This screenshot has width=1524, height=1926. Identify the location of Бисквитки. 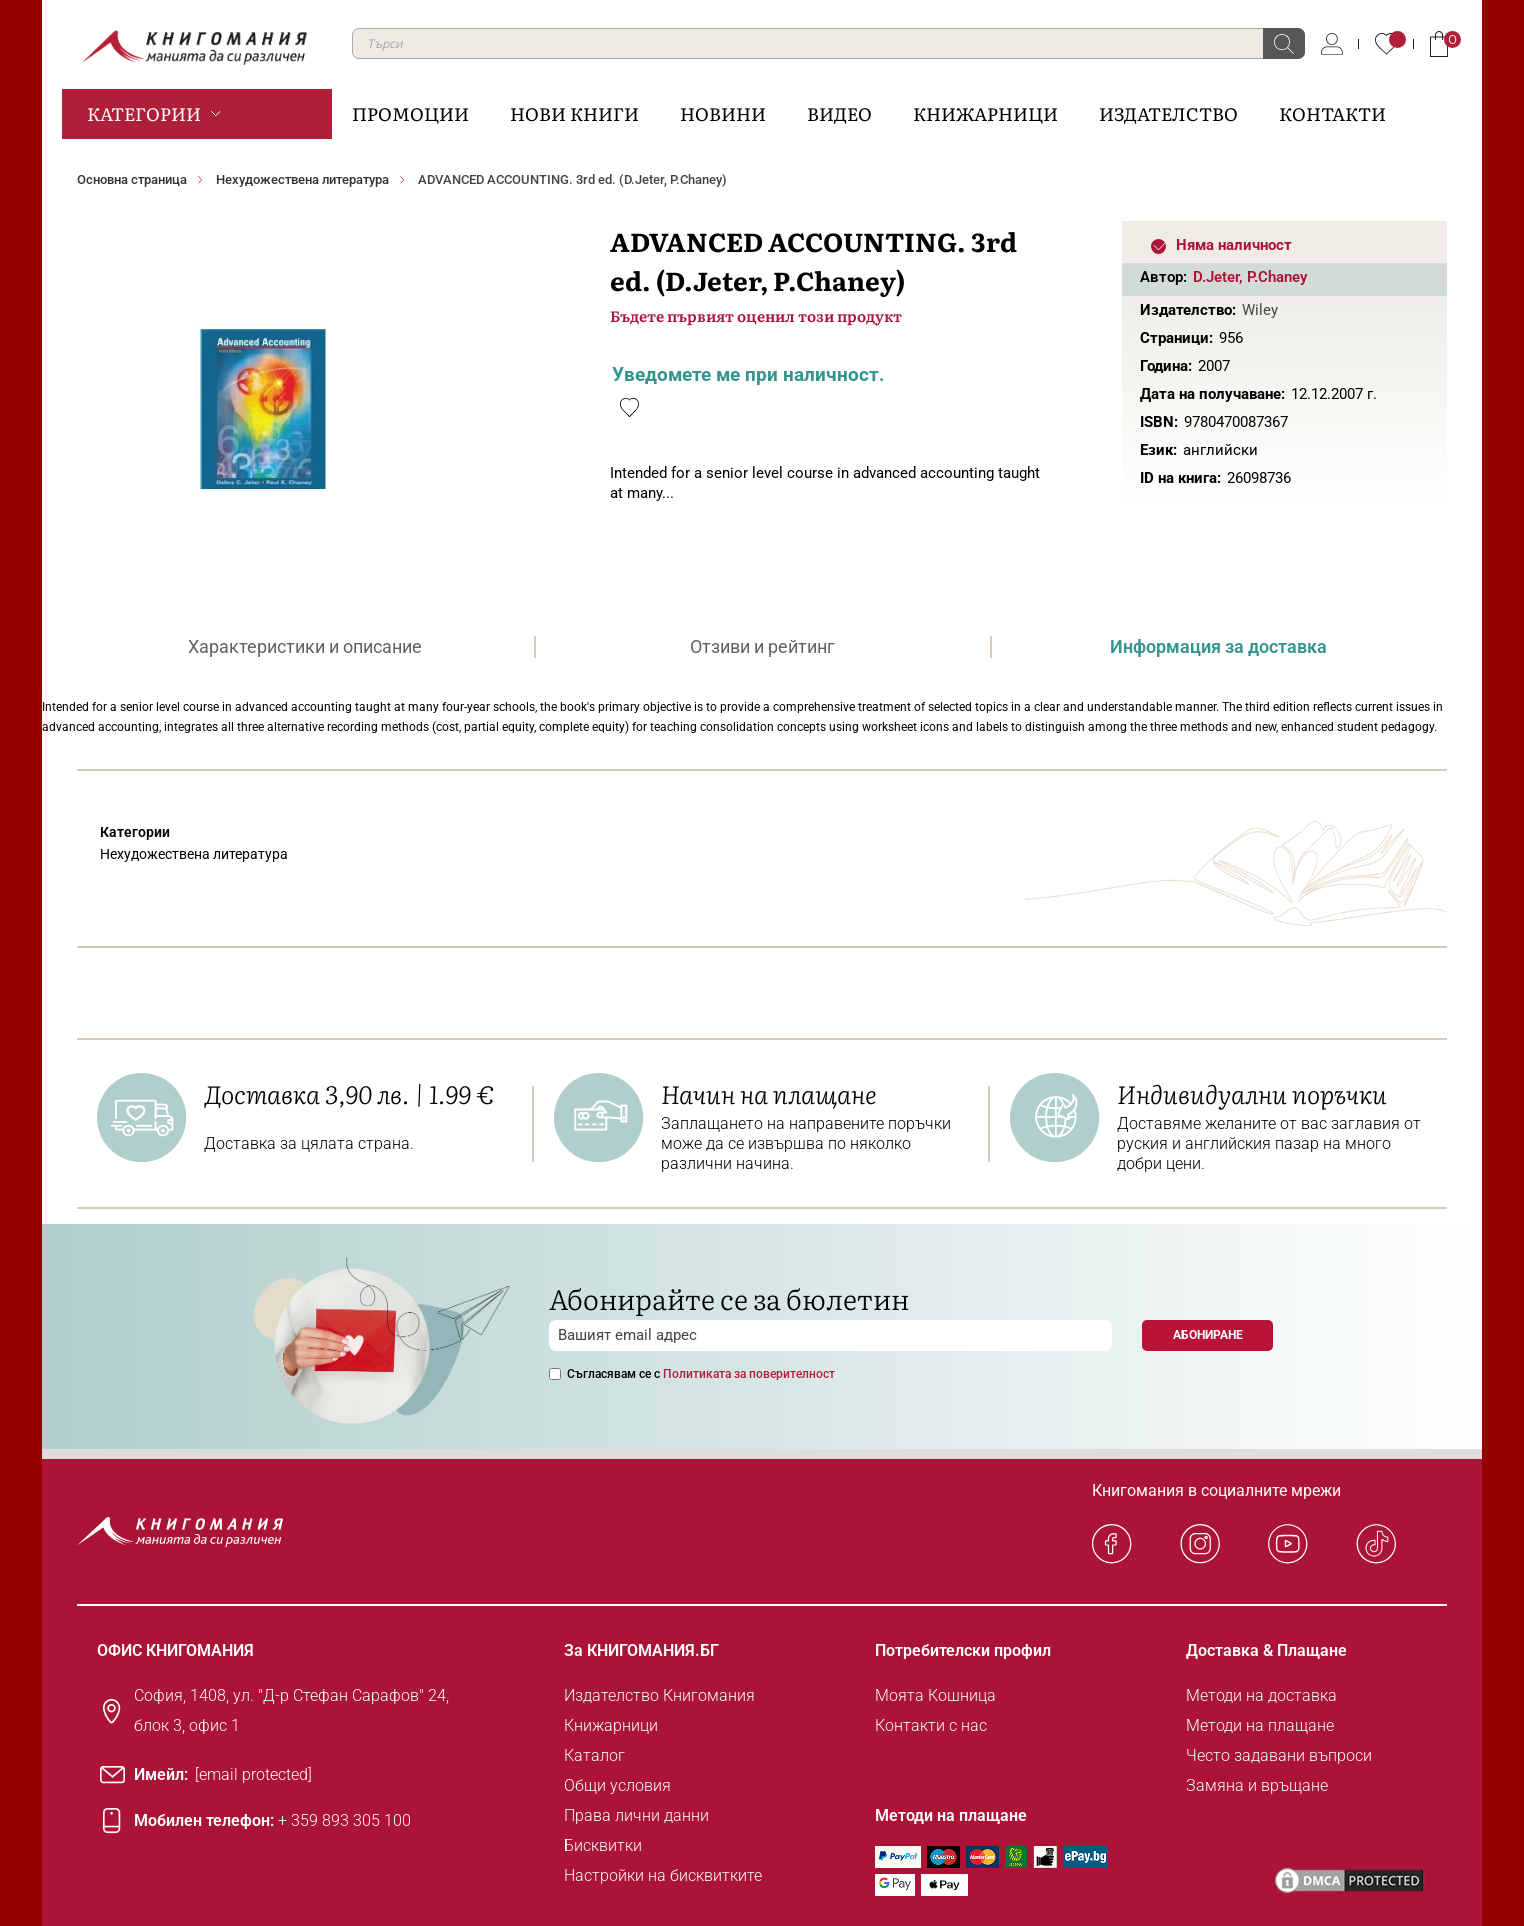
(603, 1845).